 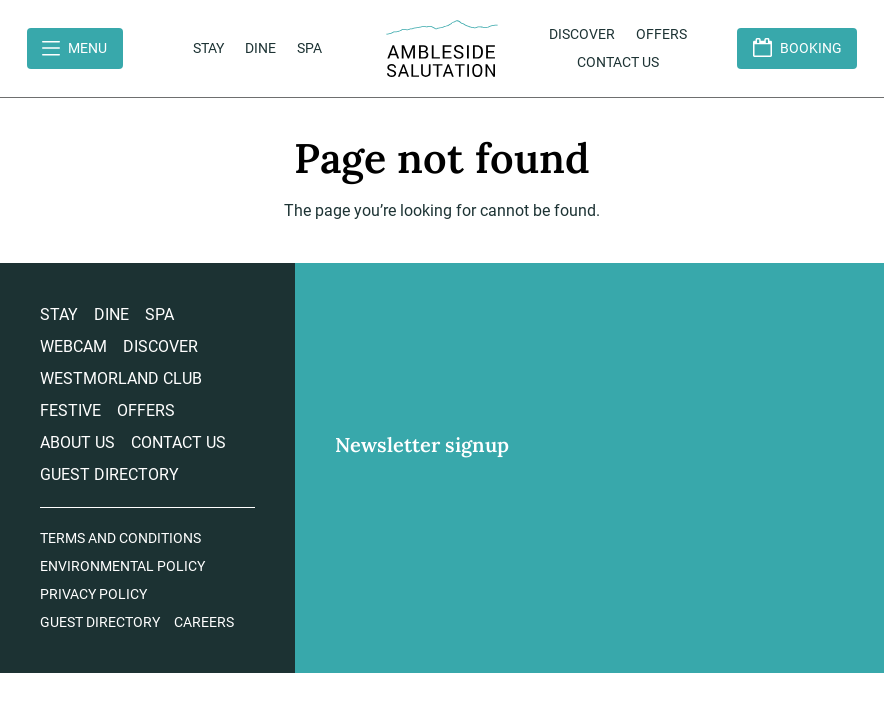 What do you see at coordinates (121, 378) in the screenshot?
I see `Westmorland Club` at bounding box center [121, 378].